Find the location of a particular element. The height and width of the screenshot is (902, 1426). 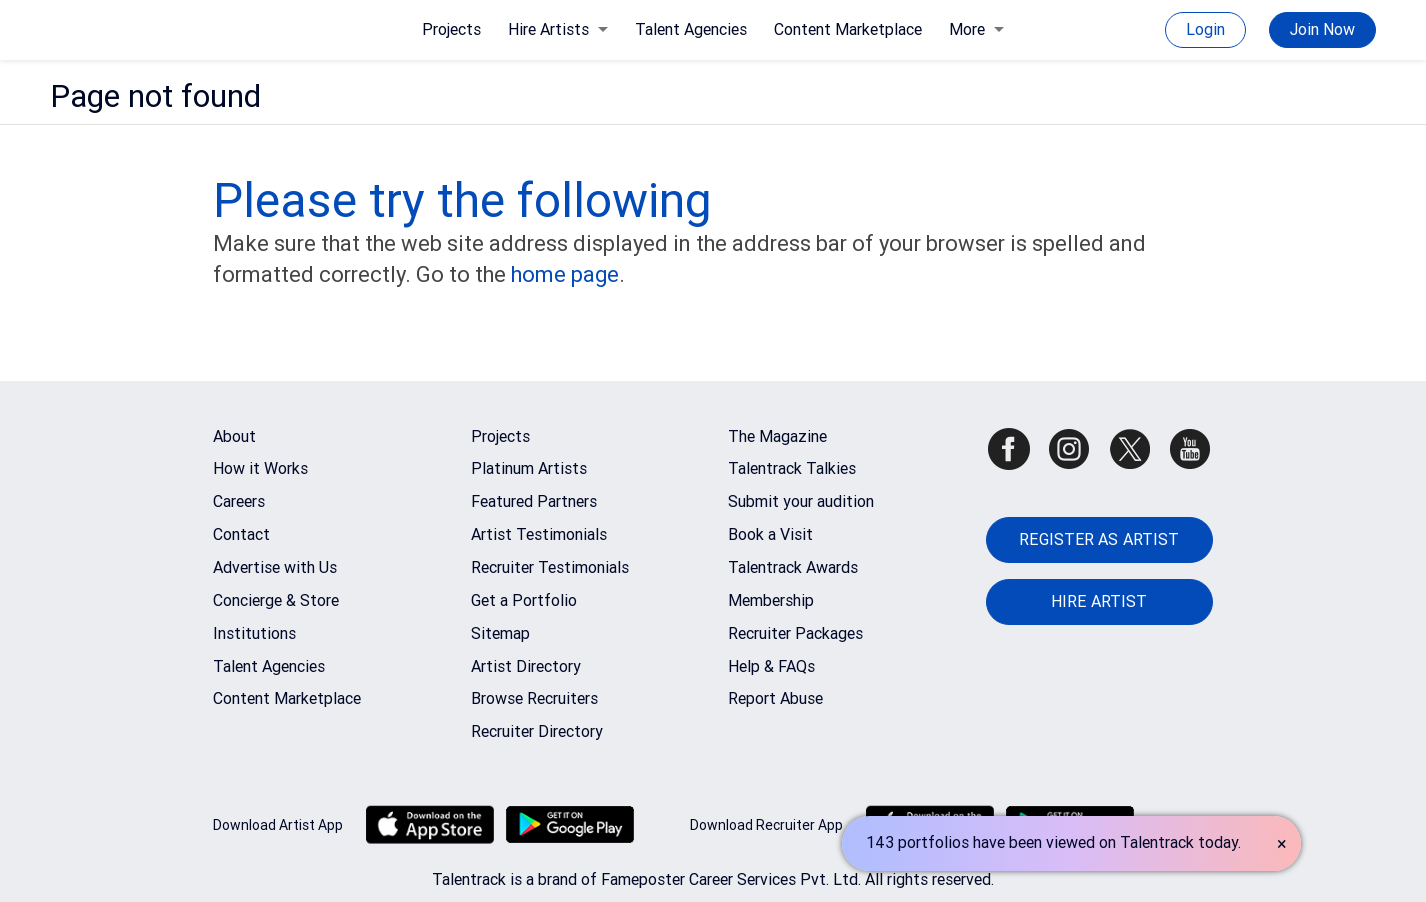

Help & FAQs is located at coordinates (771, 666).